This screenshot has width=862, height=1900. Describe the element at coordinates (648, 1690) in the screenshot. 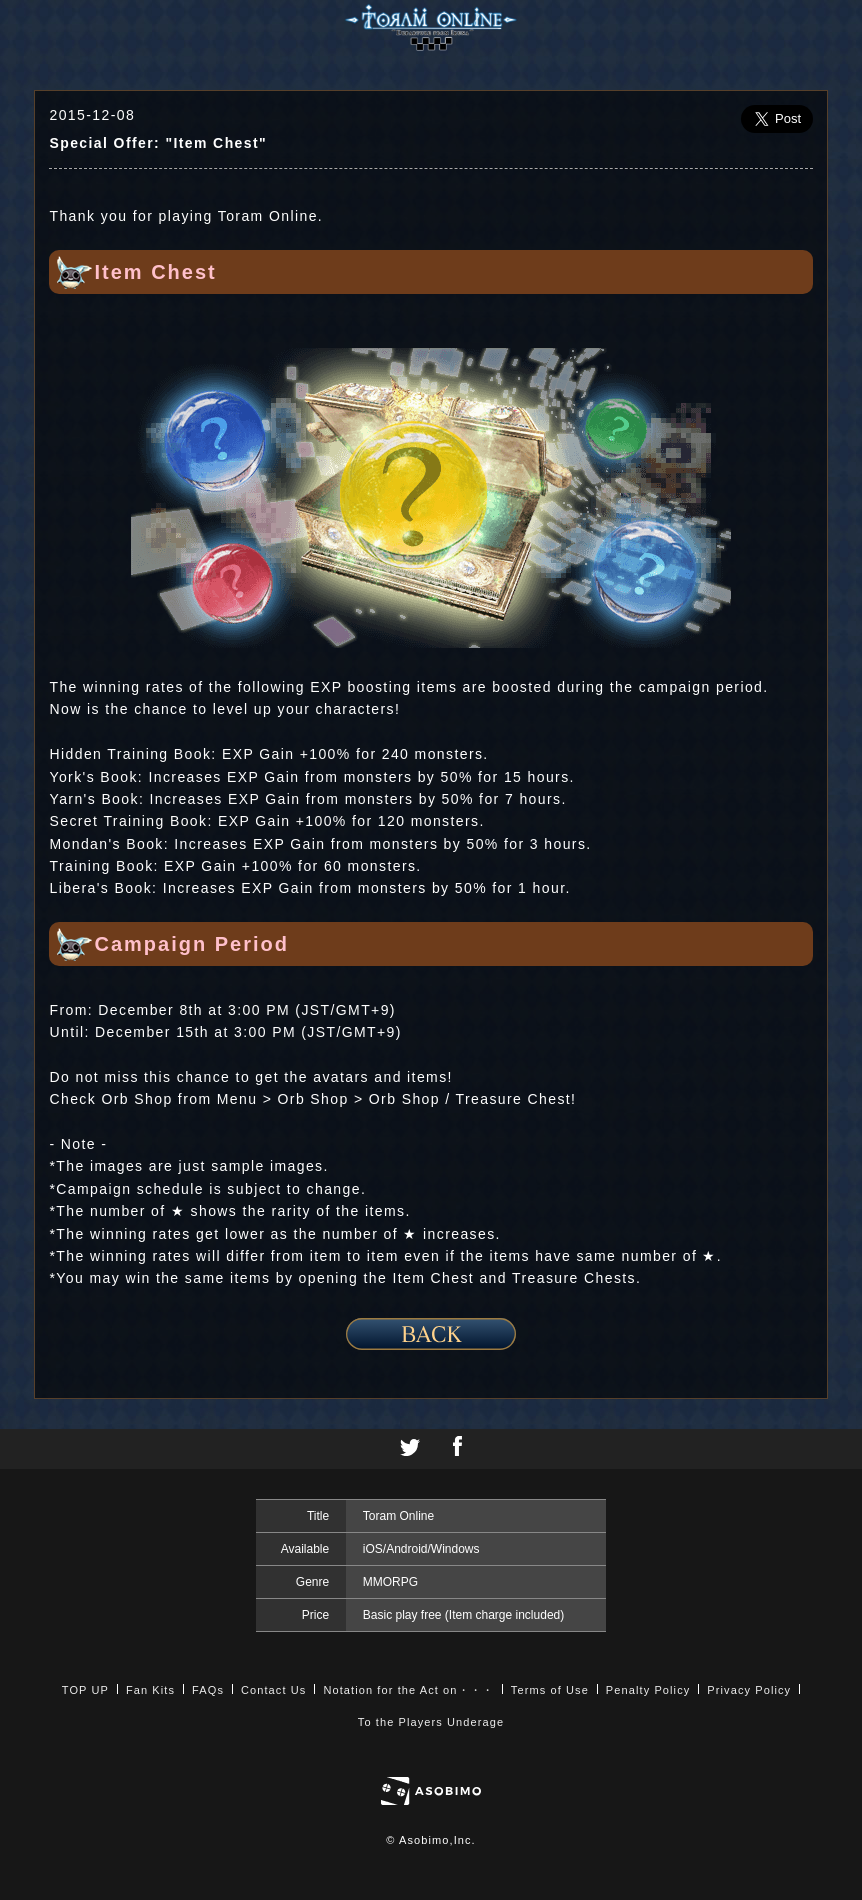

I see `Penalty Policy` at that location.